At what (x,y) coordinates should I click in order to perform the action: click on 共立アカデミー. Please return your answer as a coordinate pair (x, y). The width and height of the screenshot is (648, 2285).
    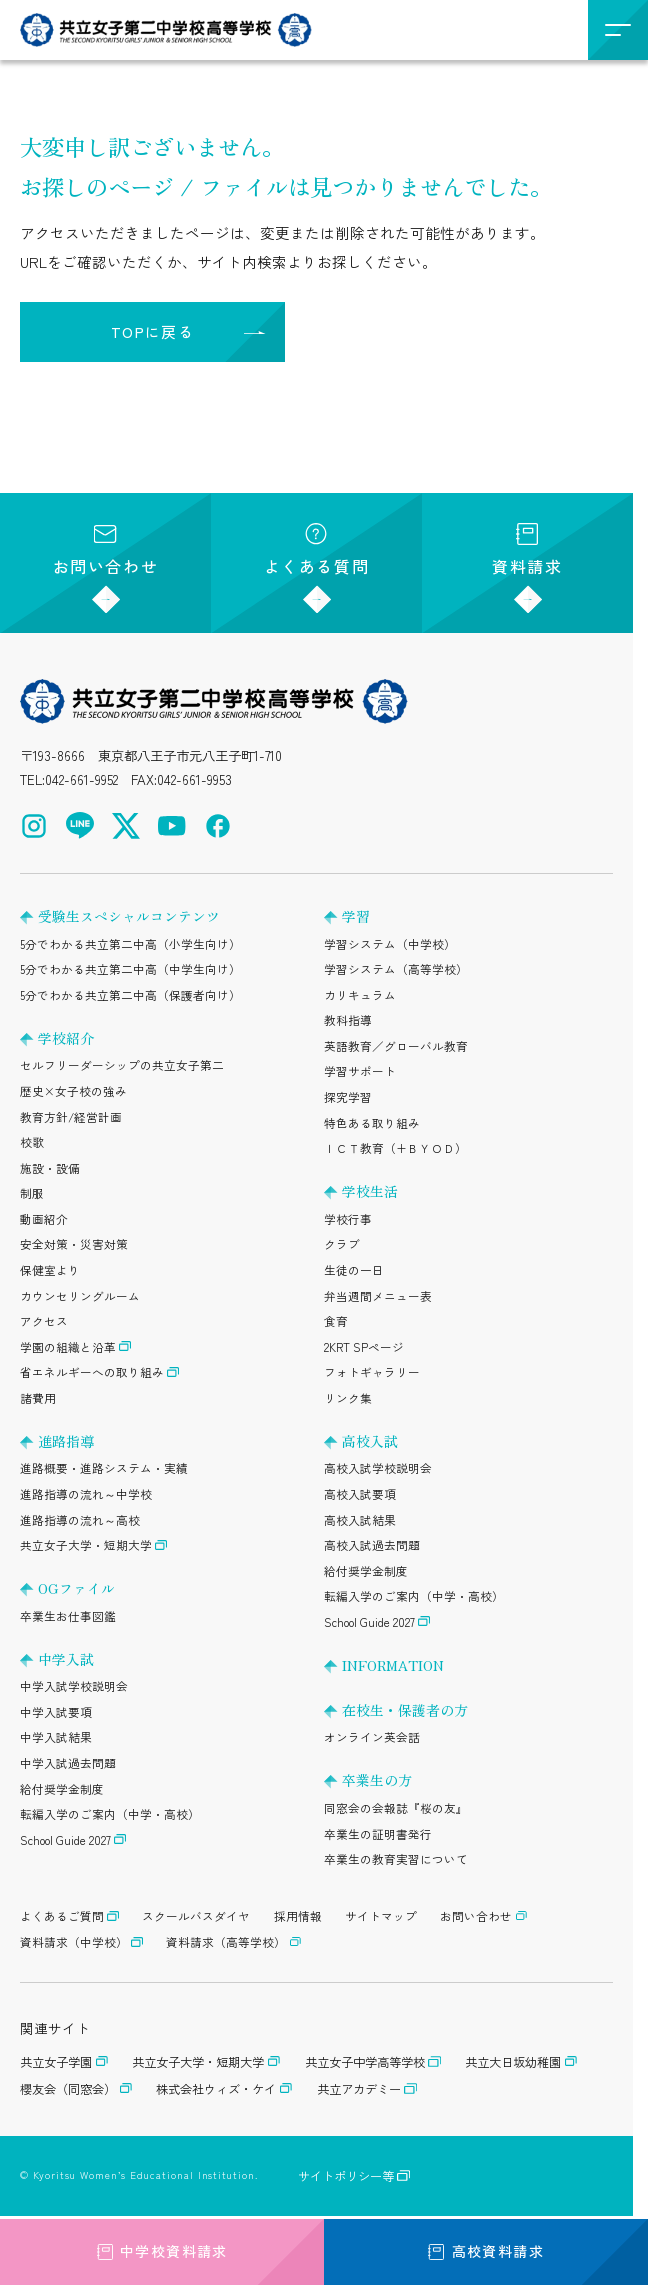
    Looking at the image, I should click on (359, 2089).